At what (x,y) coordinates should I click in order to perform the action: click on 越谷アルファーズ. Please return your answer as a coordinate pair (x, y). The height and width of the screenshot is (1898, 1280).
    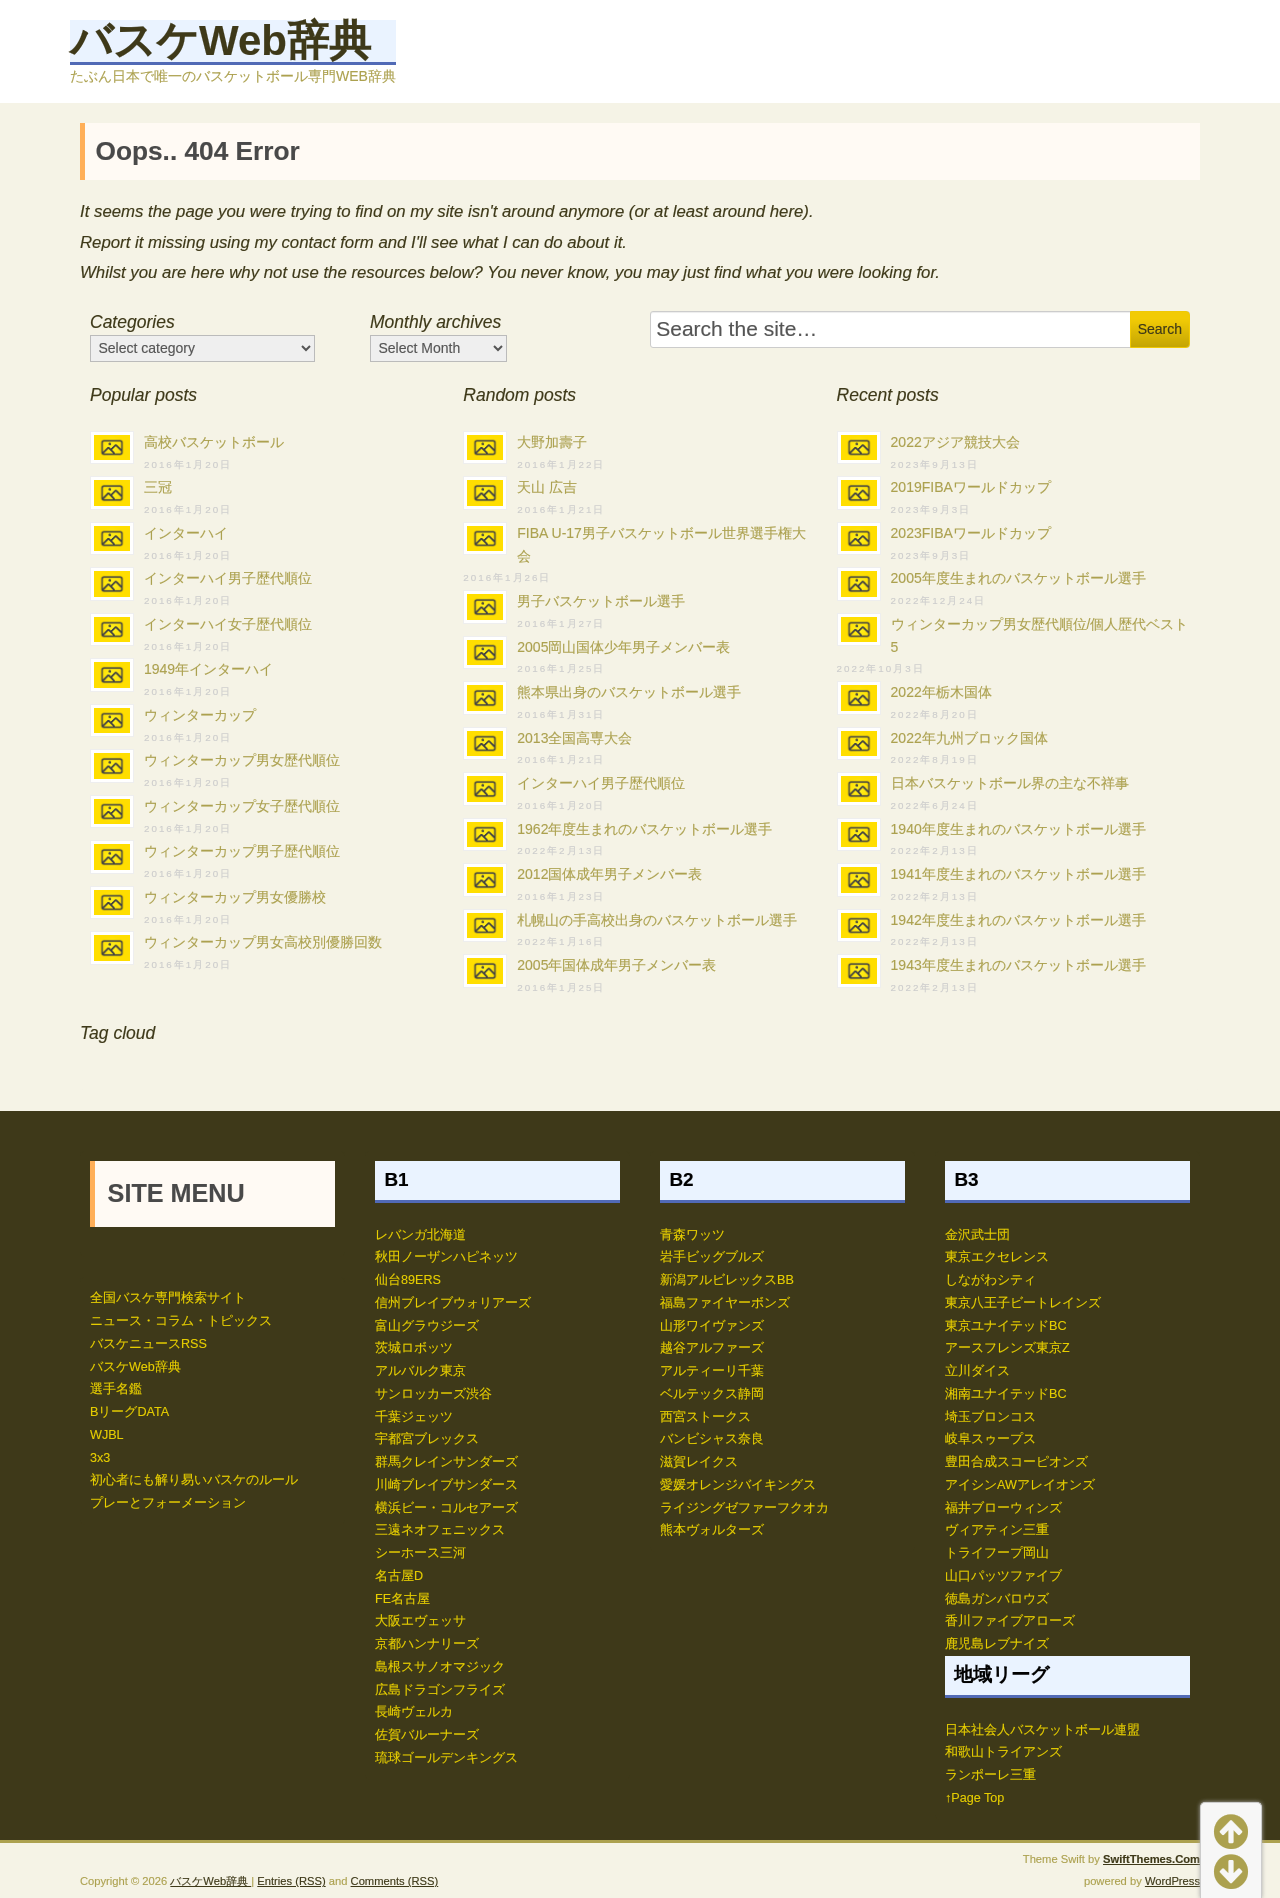
    Looking at the image, I should click on (712, 1348).